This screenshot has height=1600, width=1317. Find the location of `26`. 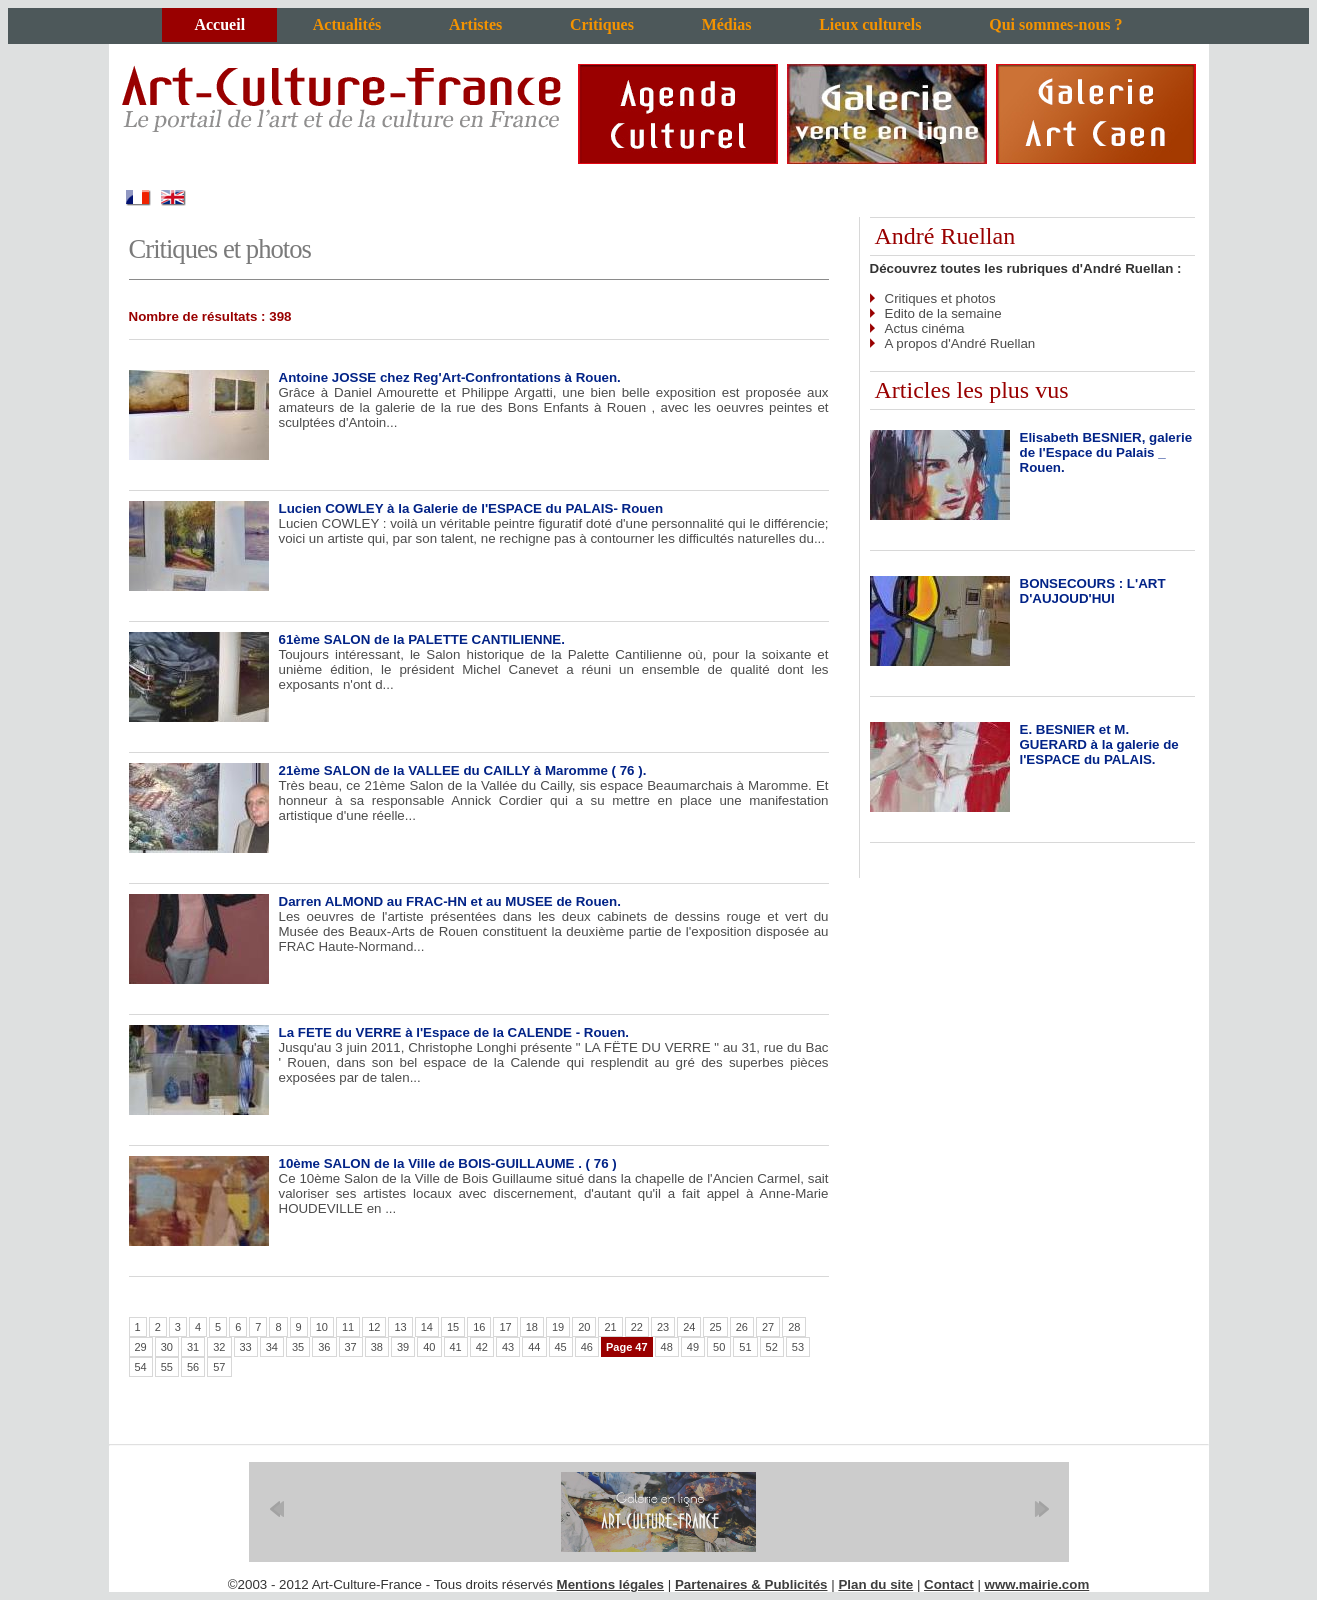

26 is located at coordinates (742, 1327).